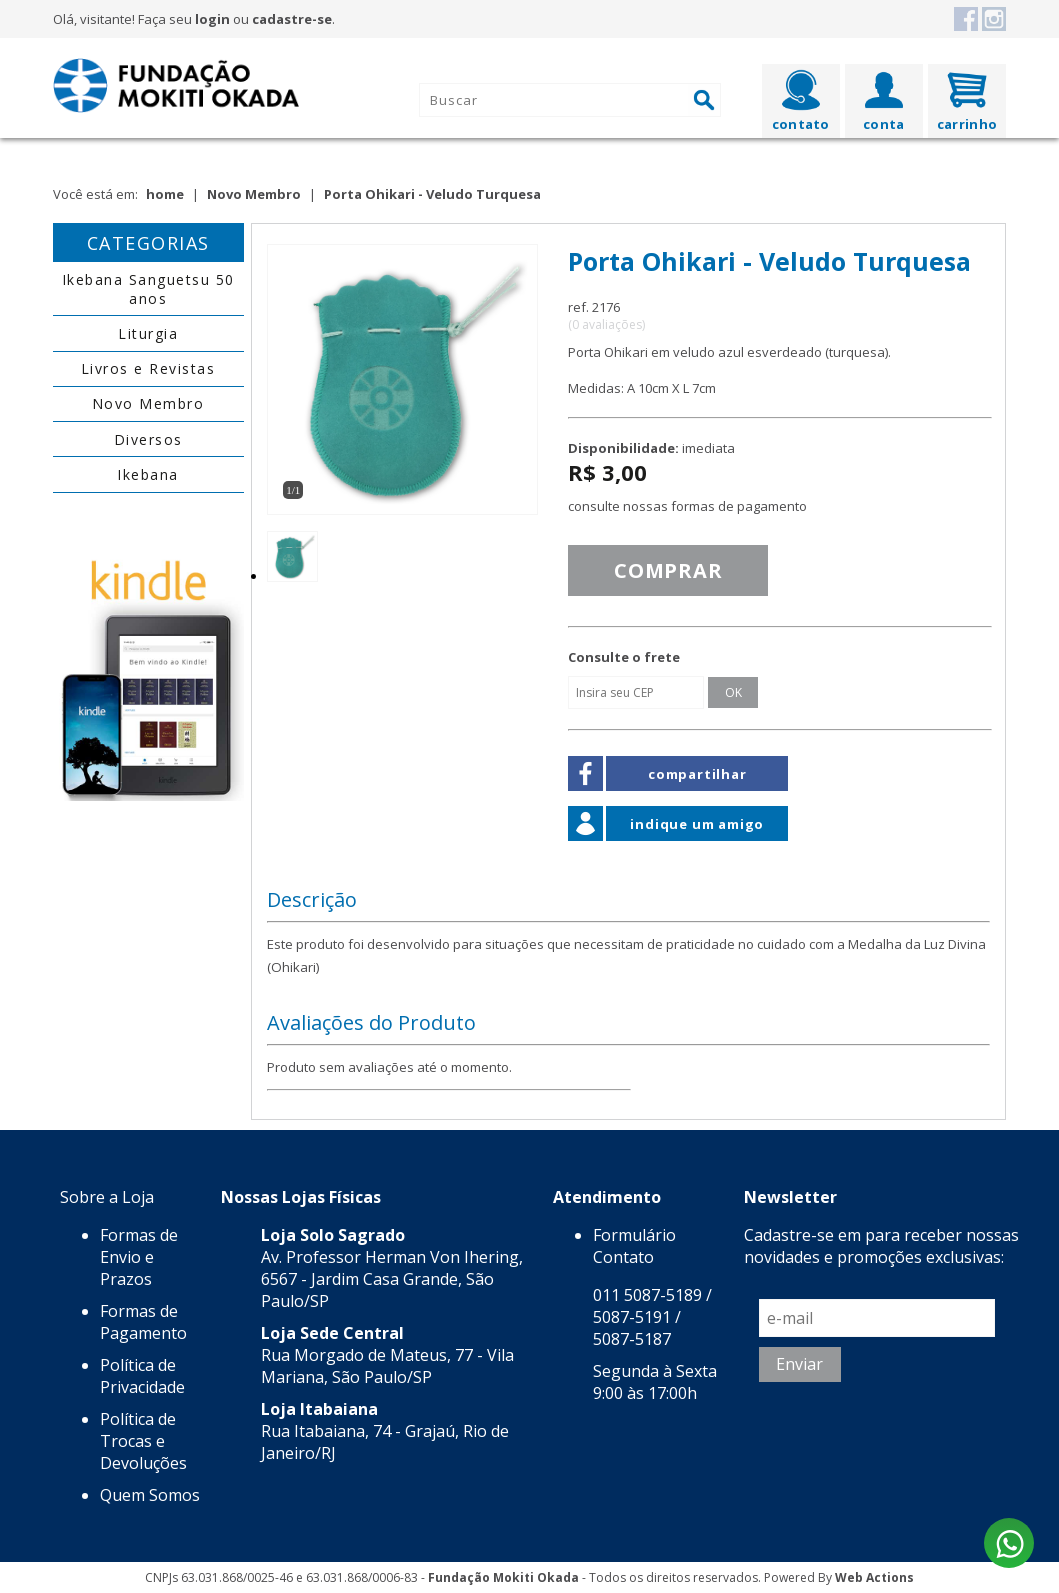 The width and height of the screenshot is (1059, 1593). I want to click on Quem Somos, so click(150, 1495).